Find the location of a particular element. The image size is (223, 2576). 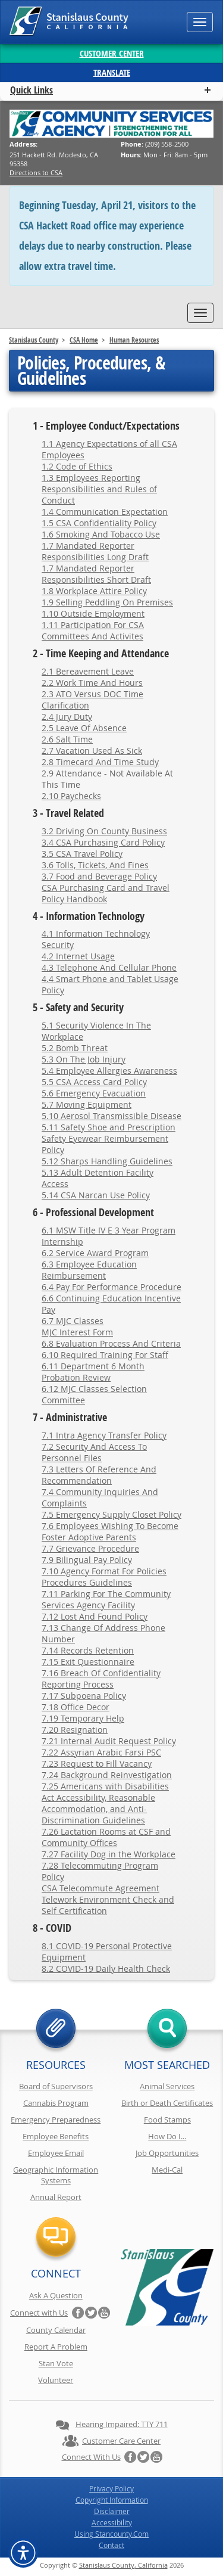

Stanislaus County is located at coordinates (33, 340).